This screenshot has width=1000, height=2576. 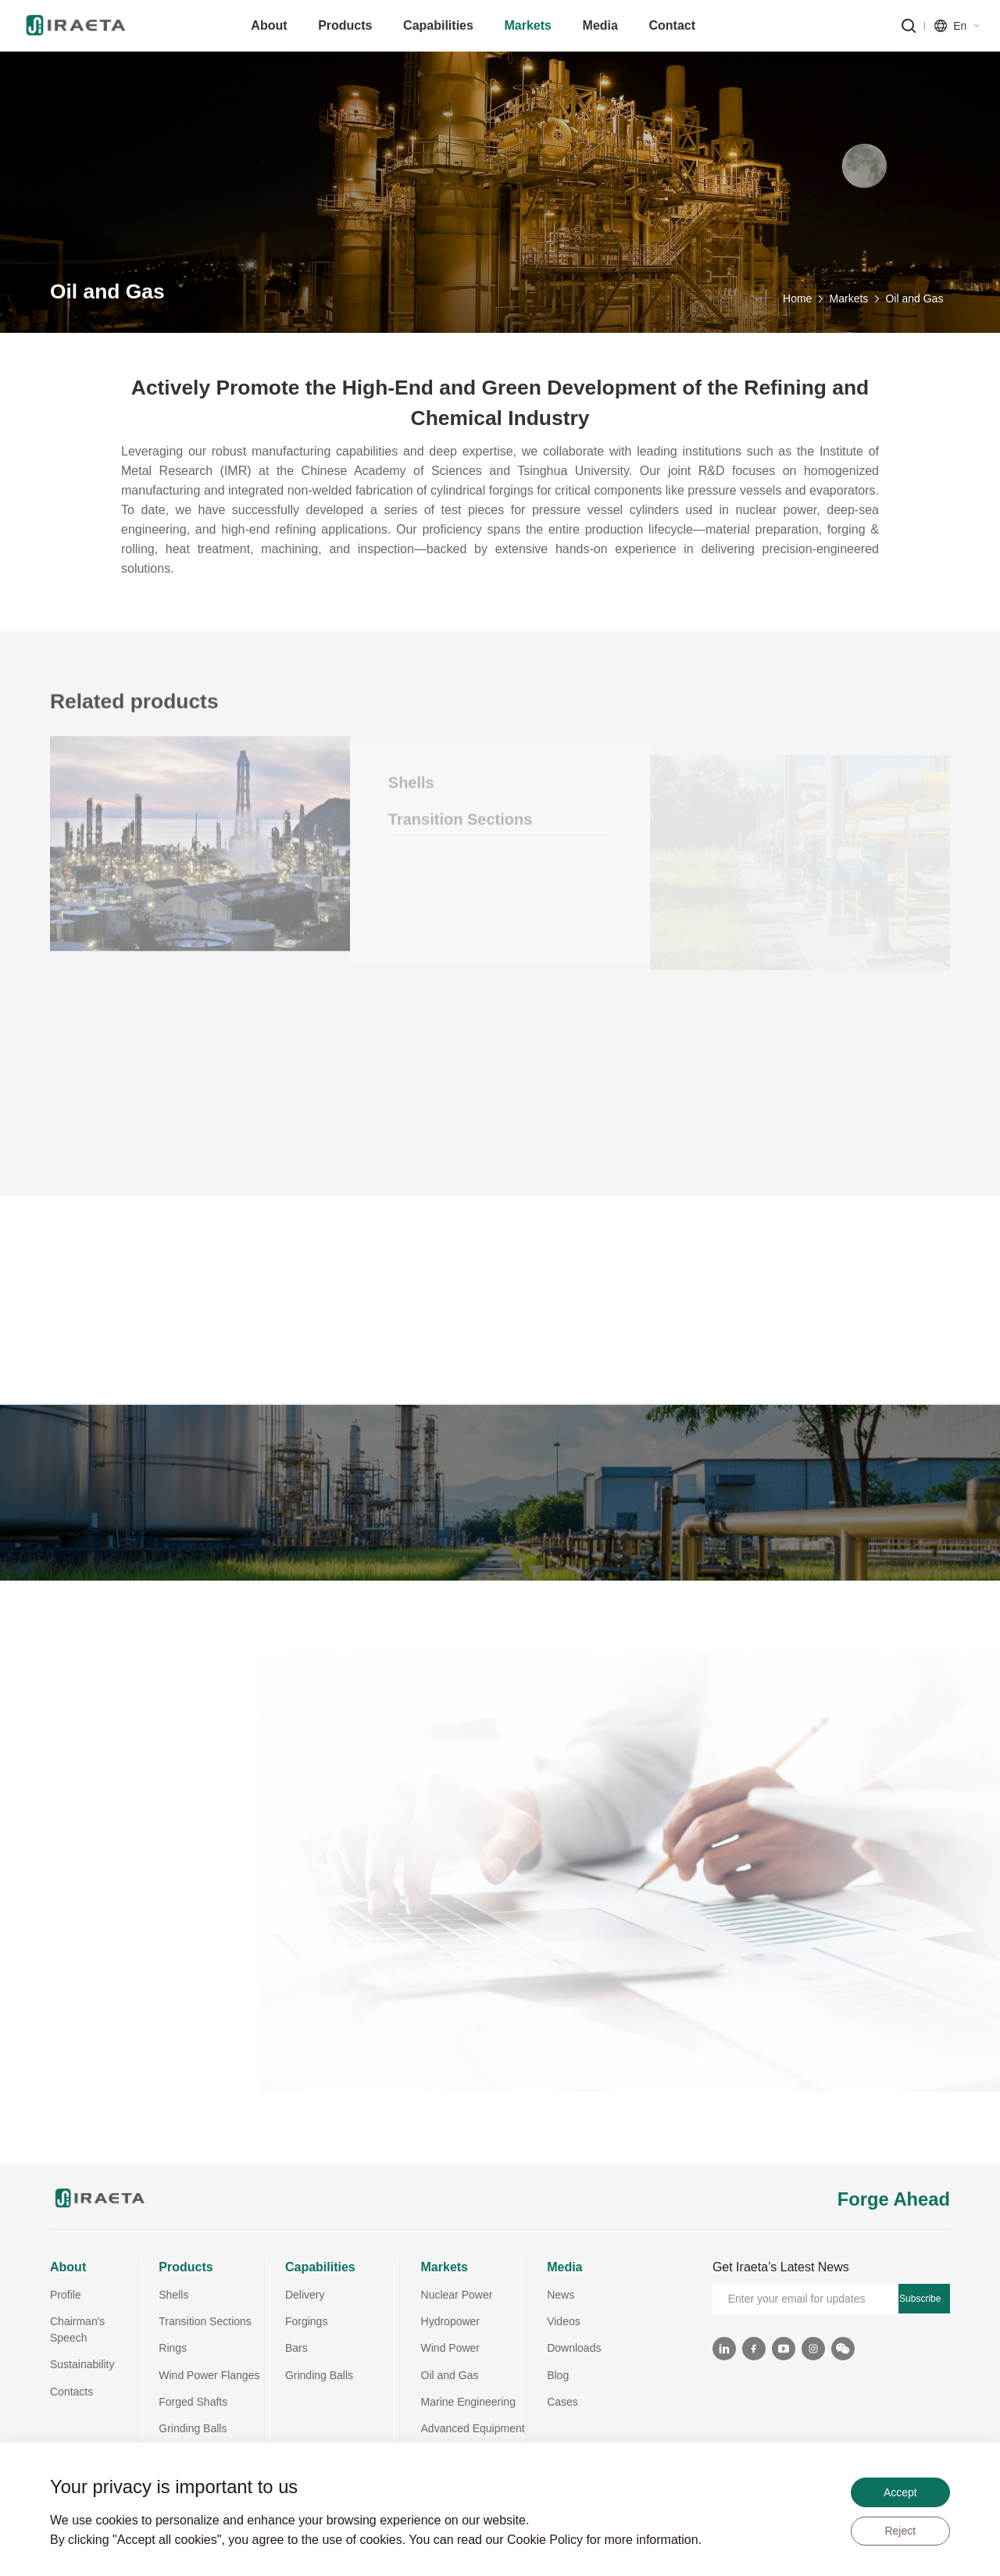 What do you see at coordinates (193, 2428) in the screenshot?
I see `Grinding Balls` at bounding box center [193, 2428].